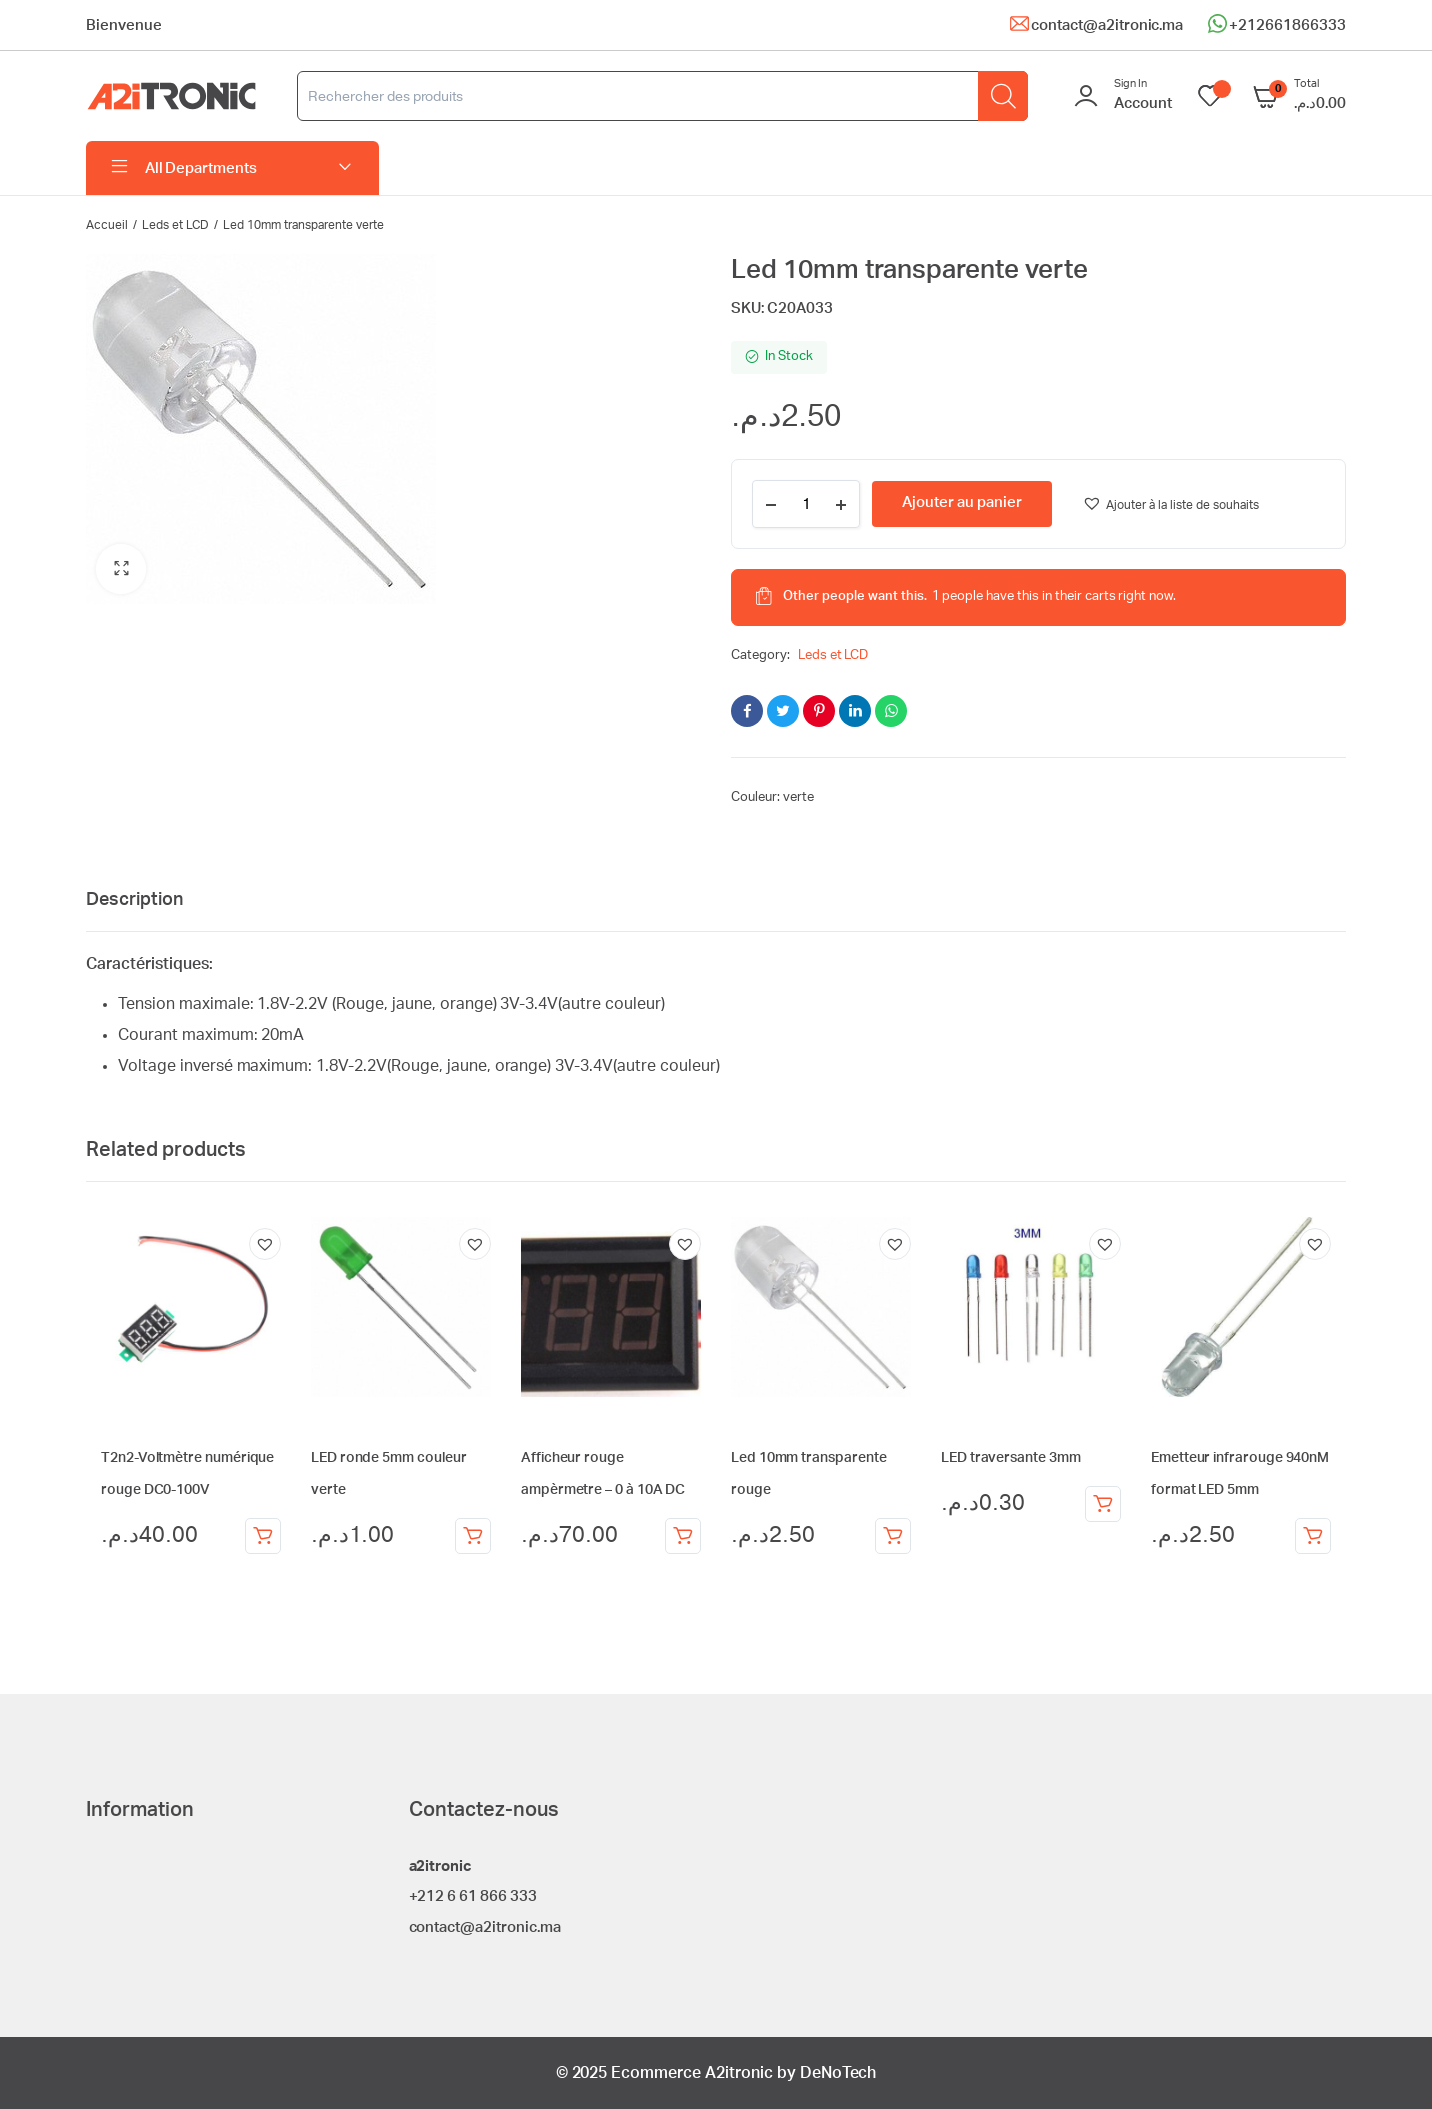 The image size is (1432, 2109). Describe the element at coordinates (1103, 1504) in the screenshot. I see `Choix des options [Sélectionner les options pour “LED traversante 3mm”]` at that location.